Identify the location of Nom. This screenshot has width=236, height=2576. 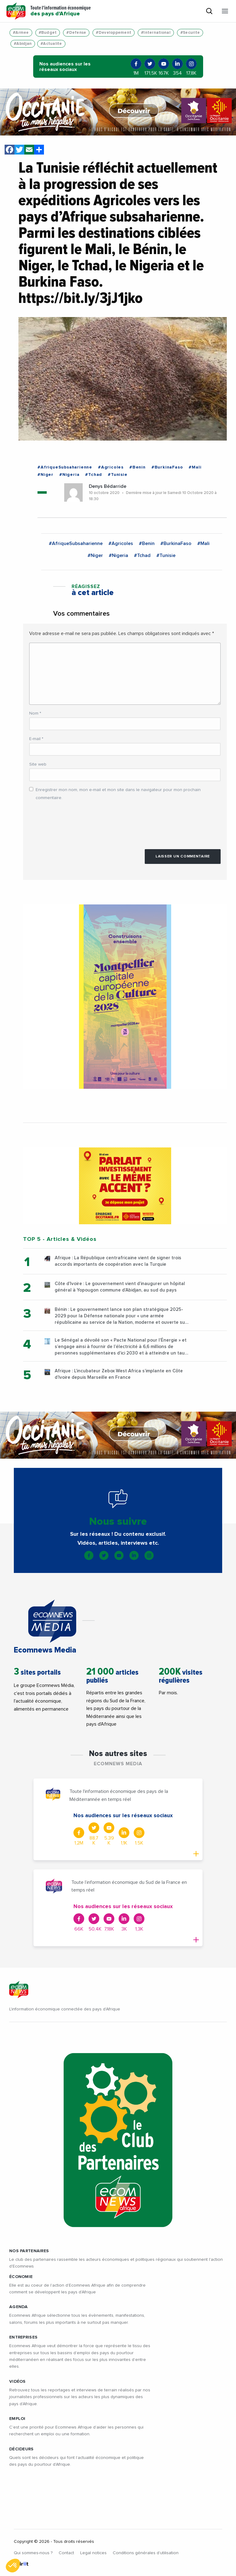
(35, 713).